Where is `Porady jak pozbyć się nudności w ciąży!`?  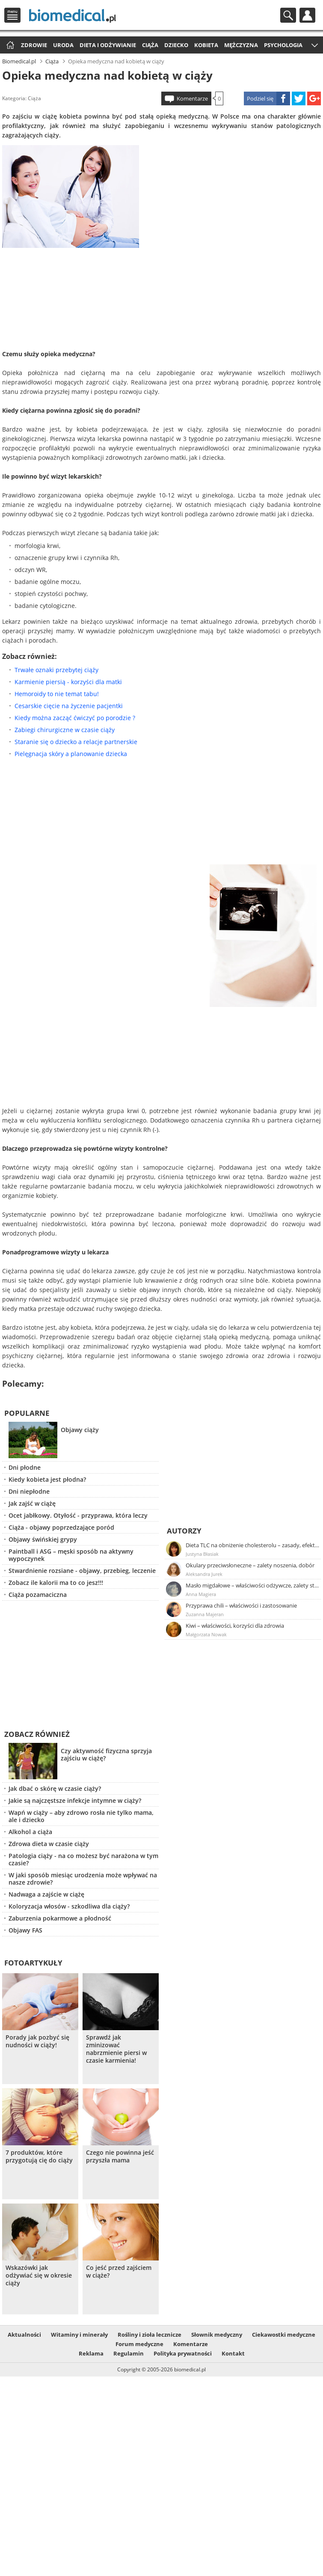 Porady jak pozbyć się nudności w ciąży! is located at coordinates (37, 2041).